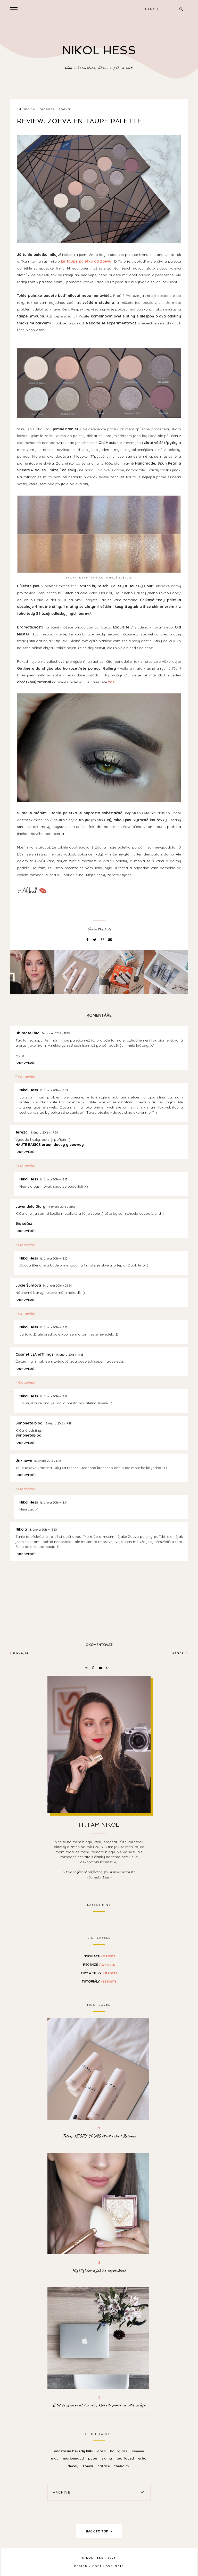 The height and width of the screenshot is (2576, 198). Describe the element at coordinates (26, 1062) in the screenshot. I see `Odpovědět` at that location.